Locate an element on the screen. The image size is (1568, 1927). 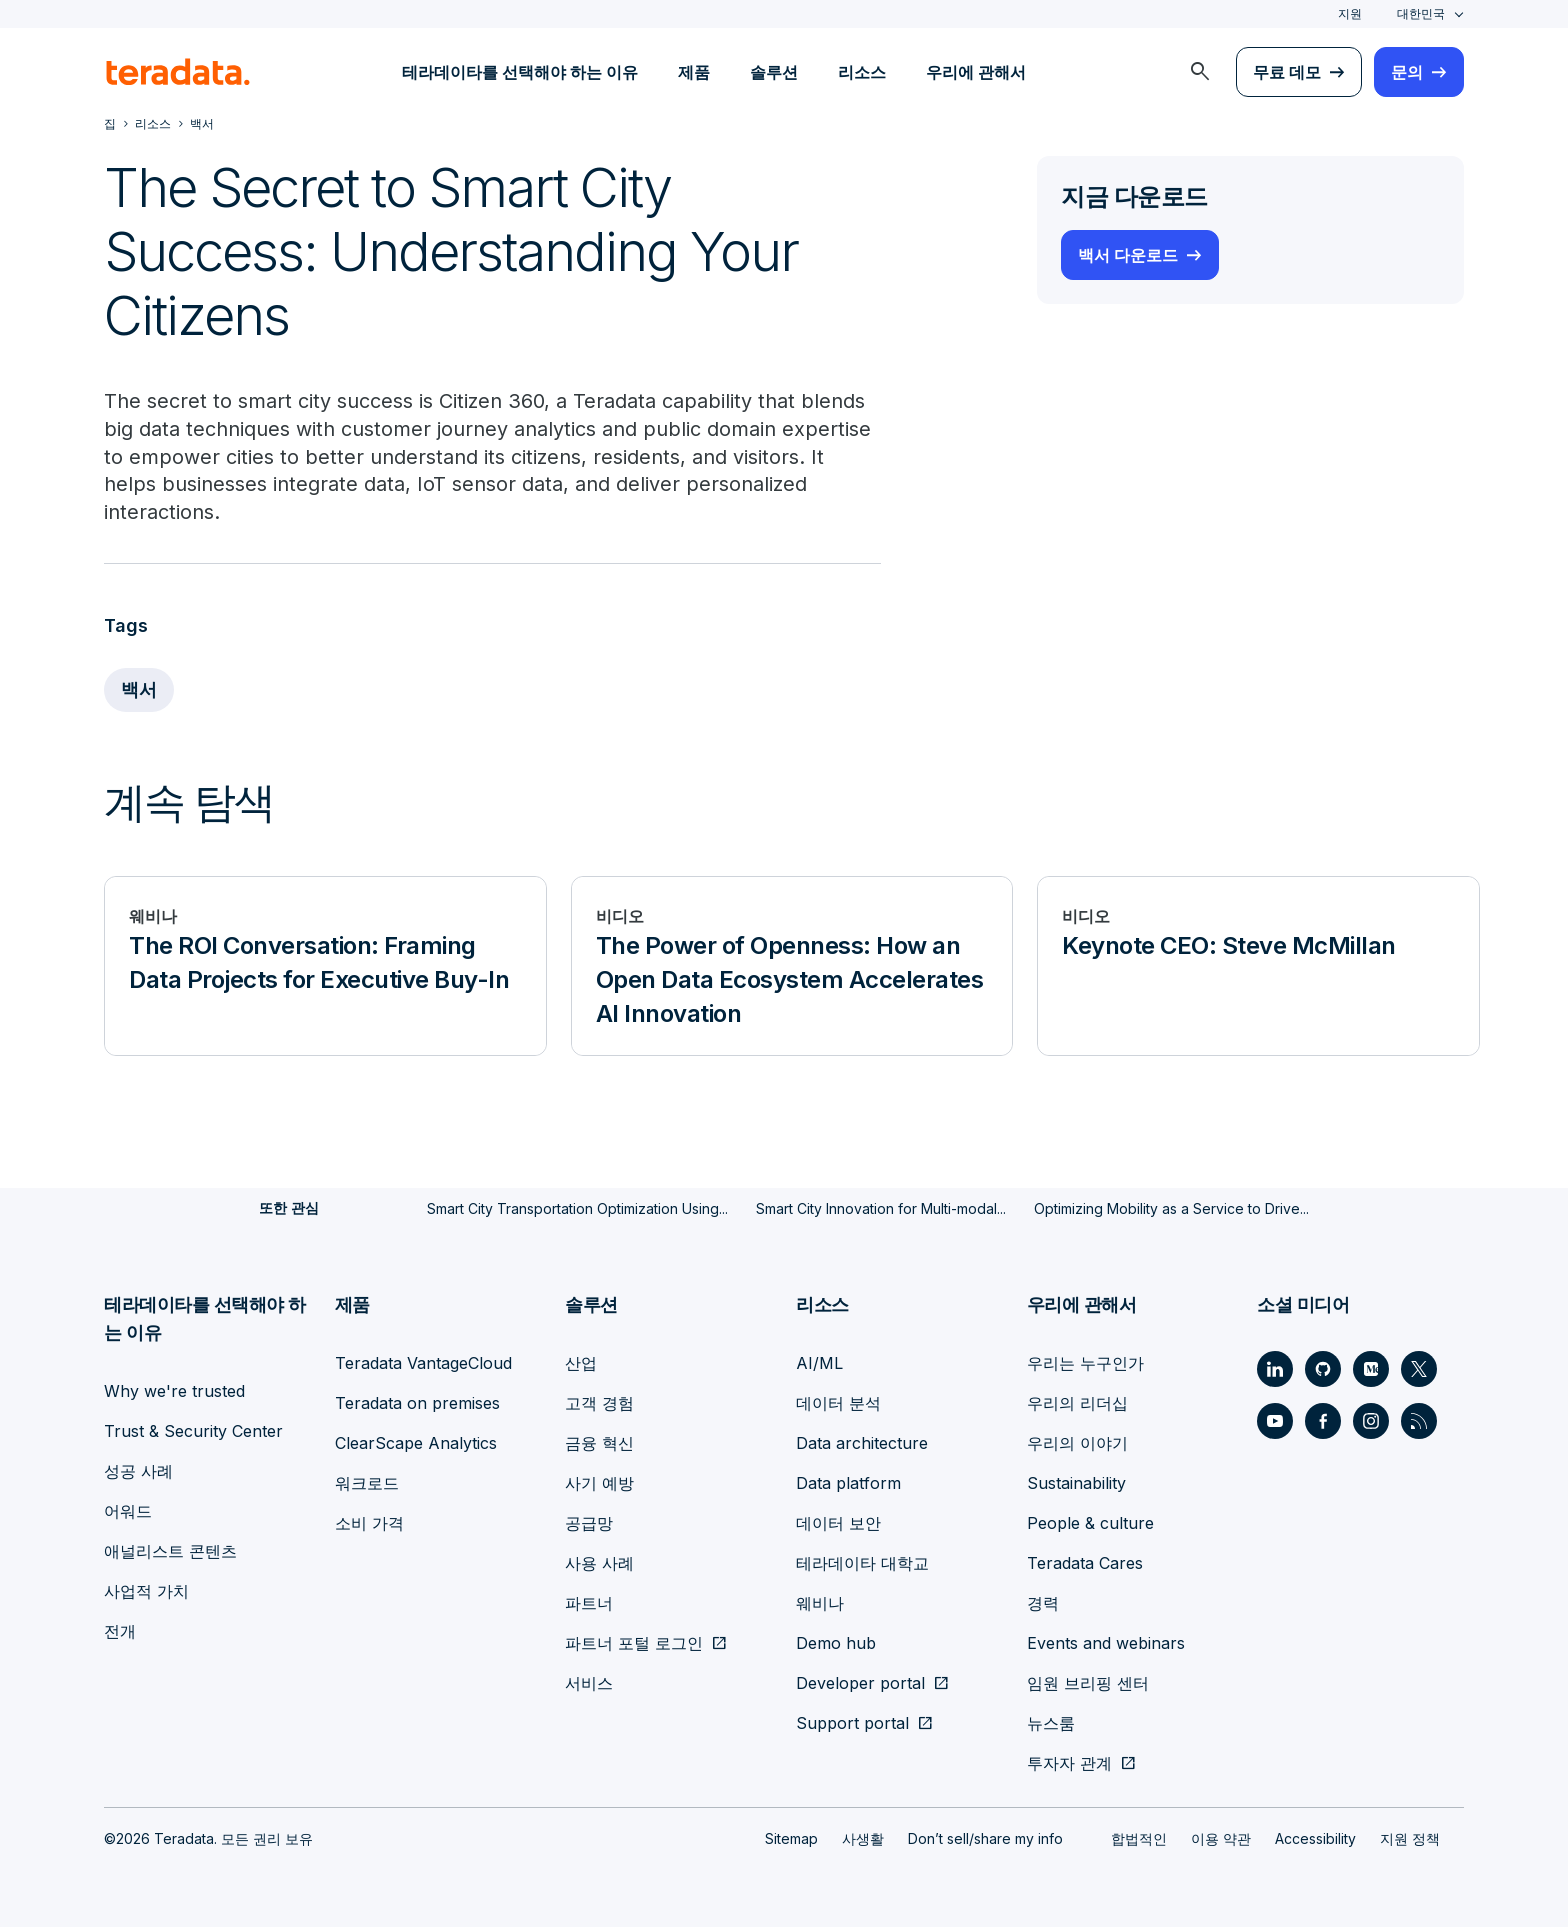
백서 다운로드 is located at coordinates (1128, 255).